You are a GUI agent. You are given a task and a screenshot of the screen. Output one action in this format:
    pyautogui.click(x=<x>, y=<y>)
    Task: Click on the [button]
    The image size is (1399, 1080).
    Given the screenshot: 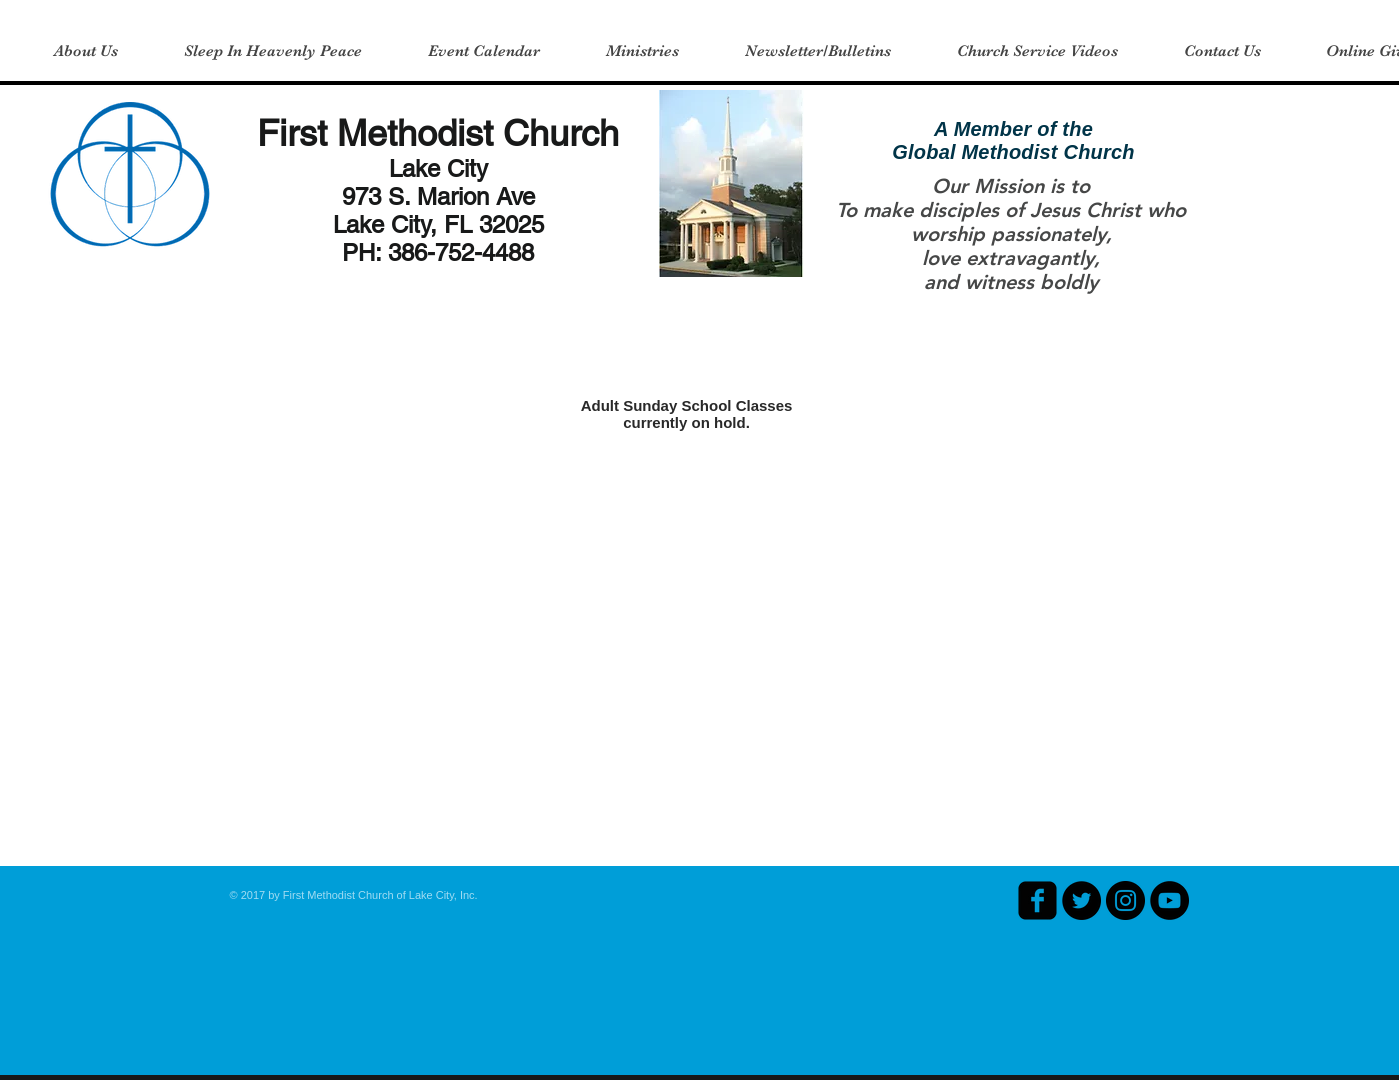 What is the action you would take?
    pyautogui.click(x=86, y=51)
    